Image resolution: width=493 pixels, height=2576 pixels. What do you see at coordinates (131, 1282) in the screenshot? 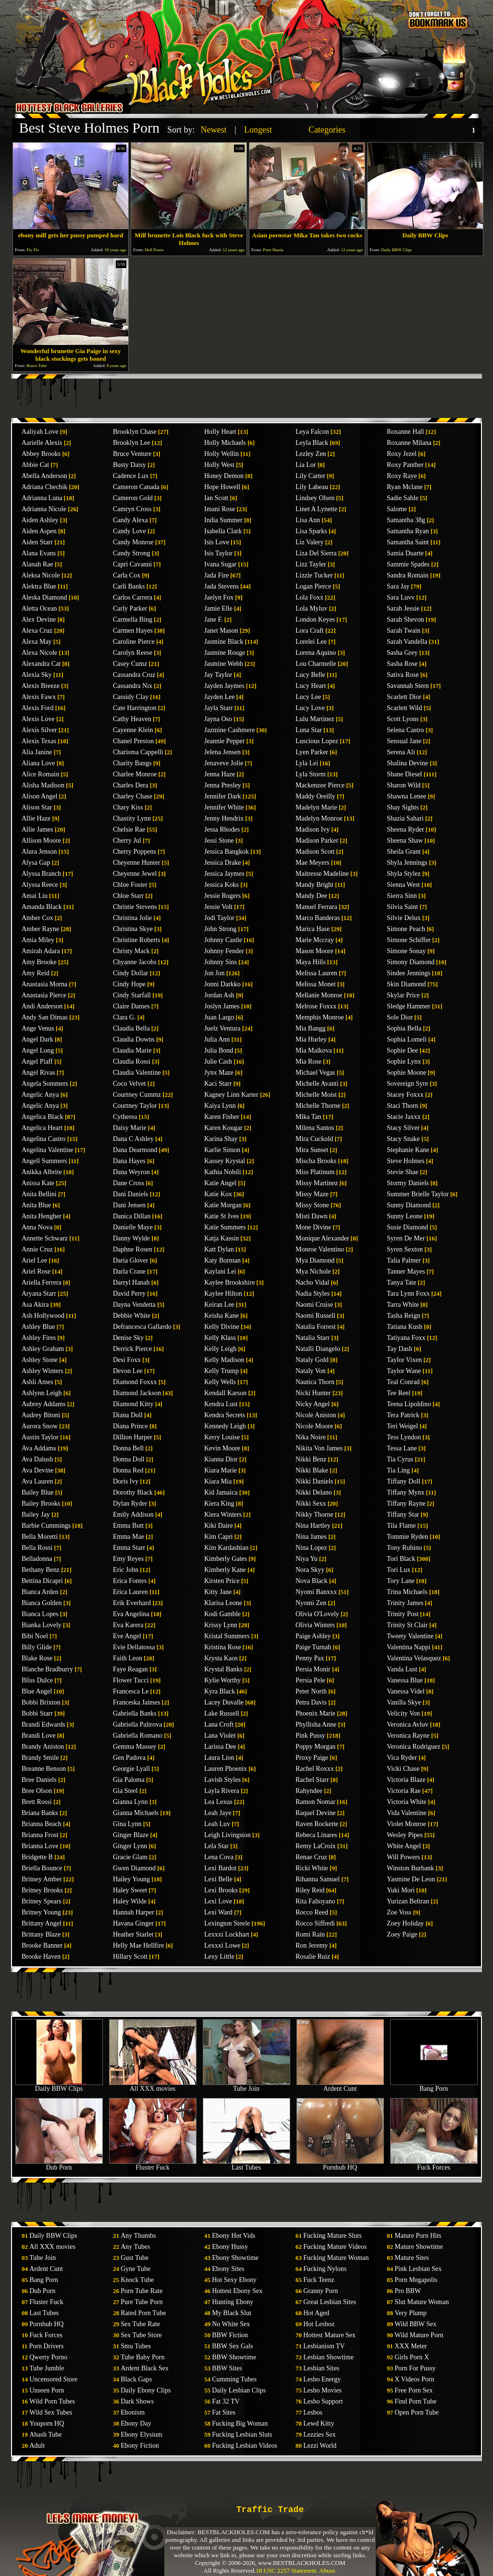
I see `Darryl Hanah` at bounding box center [131, 1282].